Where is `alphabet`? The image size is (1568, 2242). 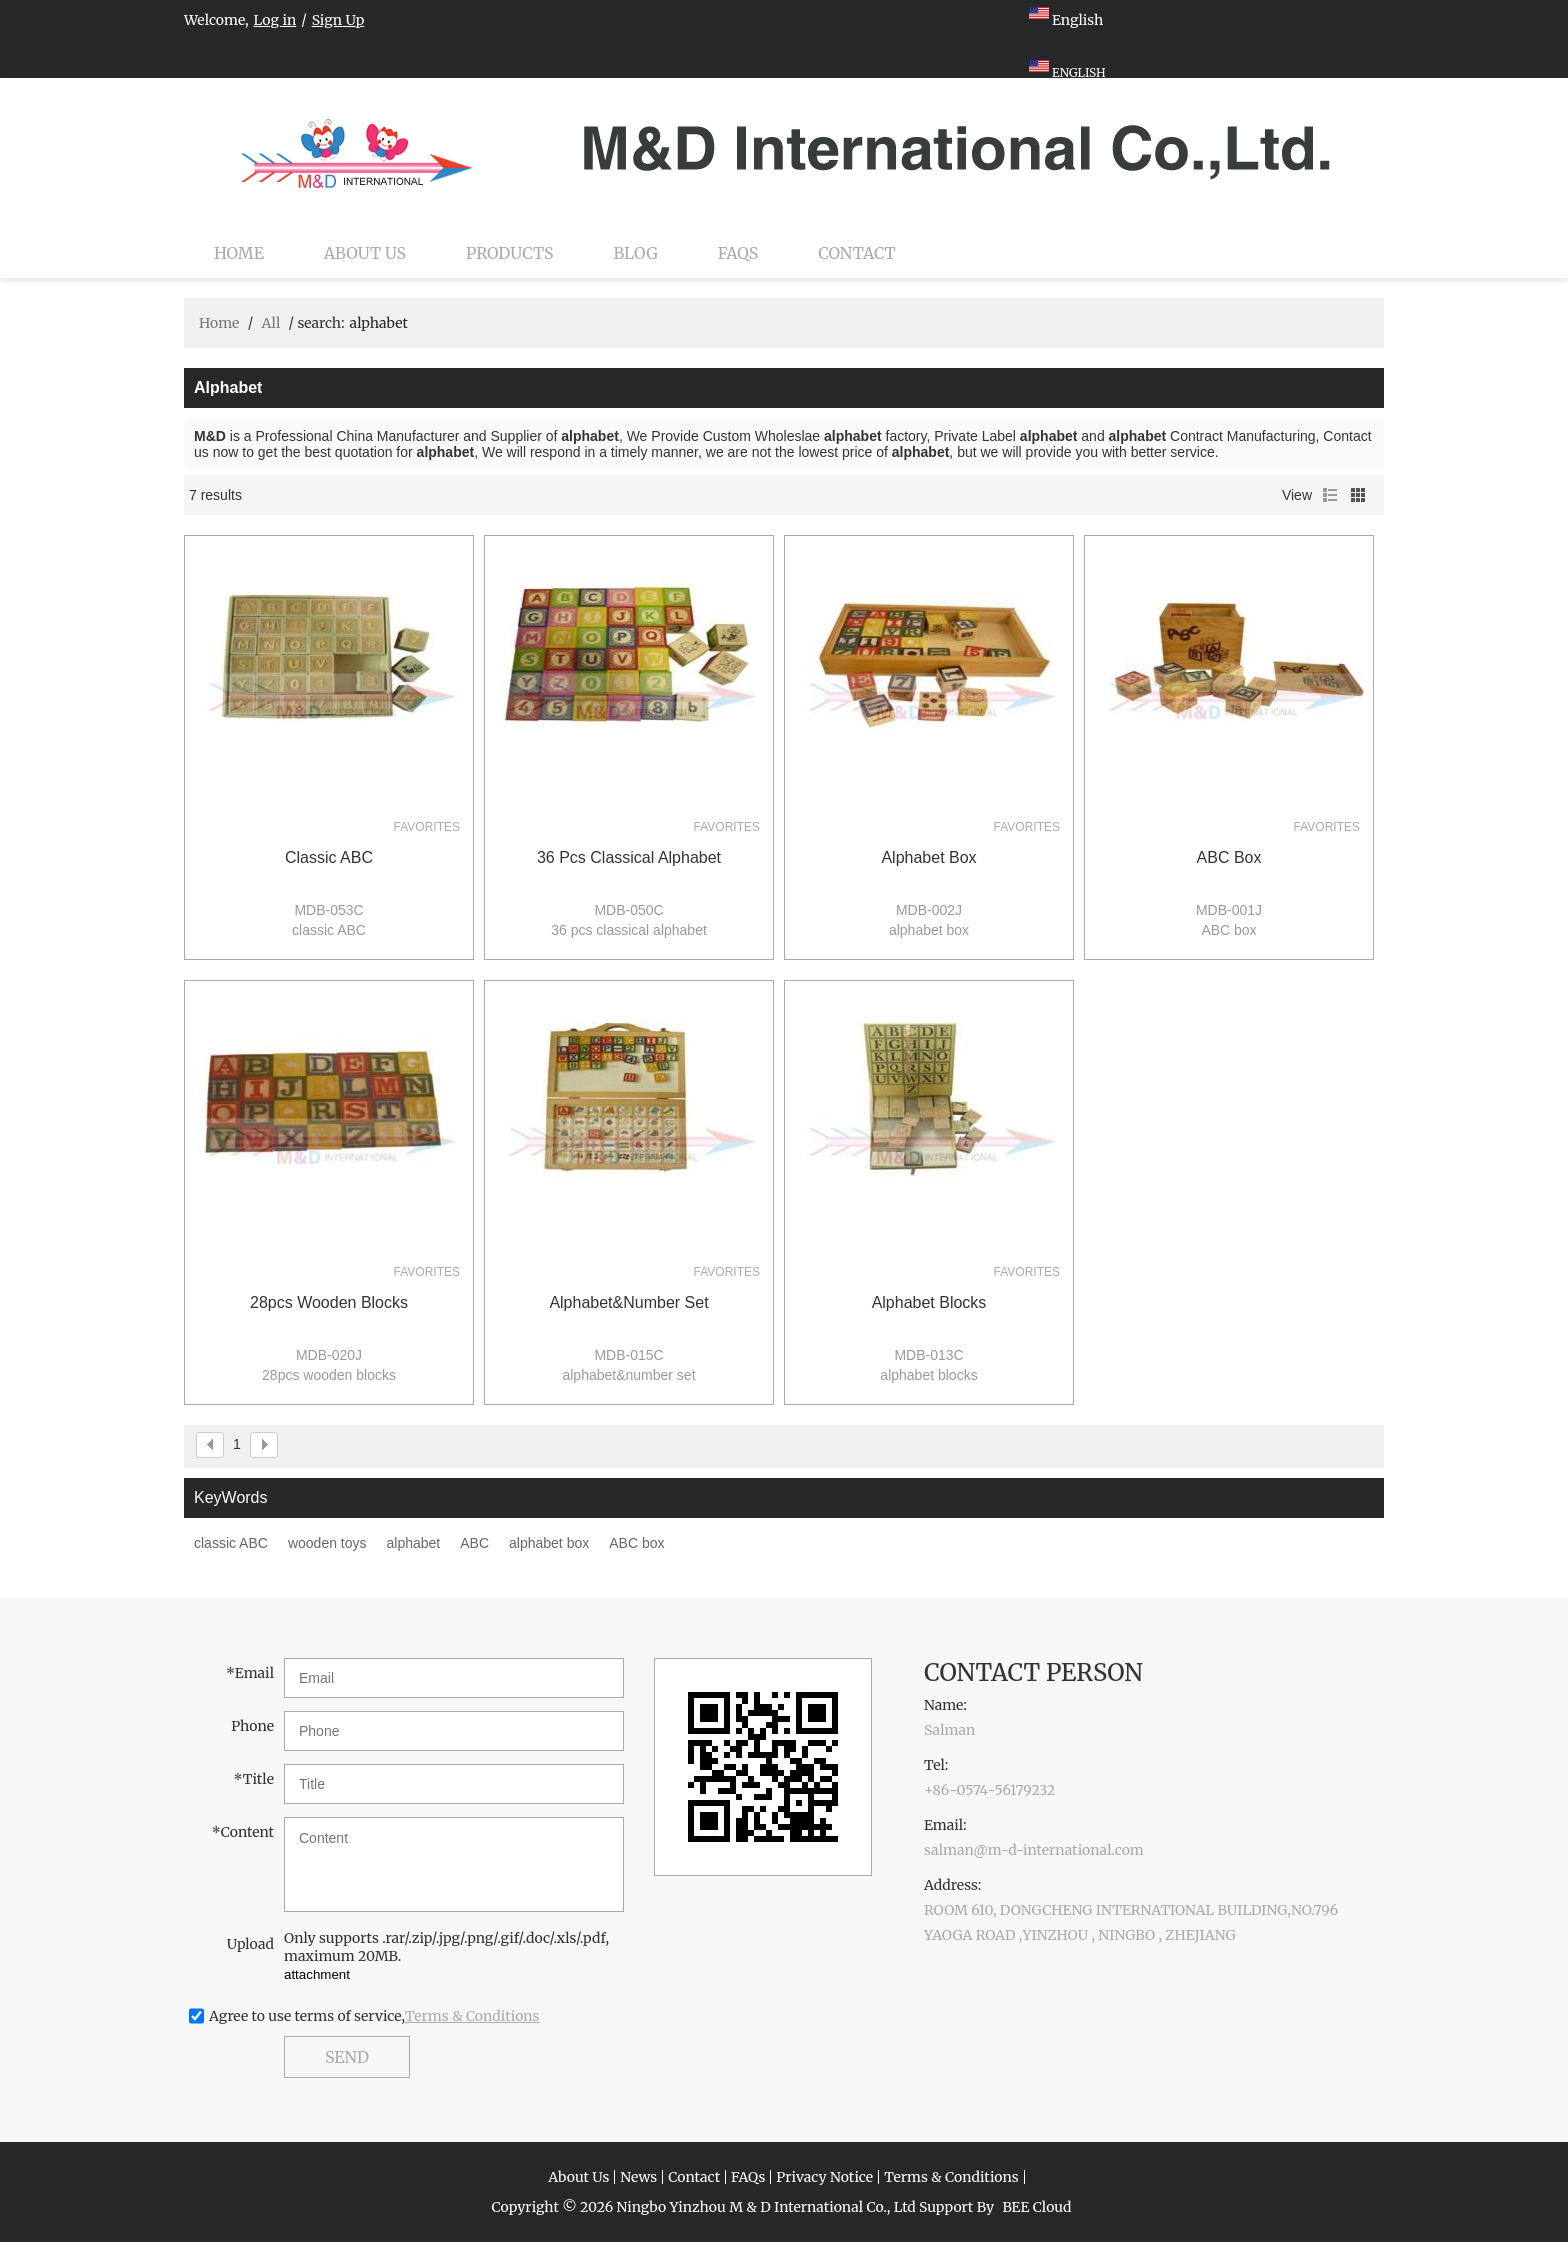
alphabet is located at coordinates (414, 1543).